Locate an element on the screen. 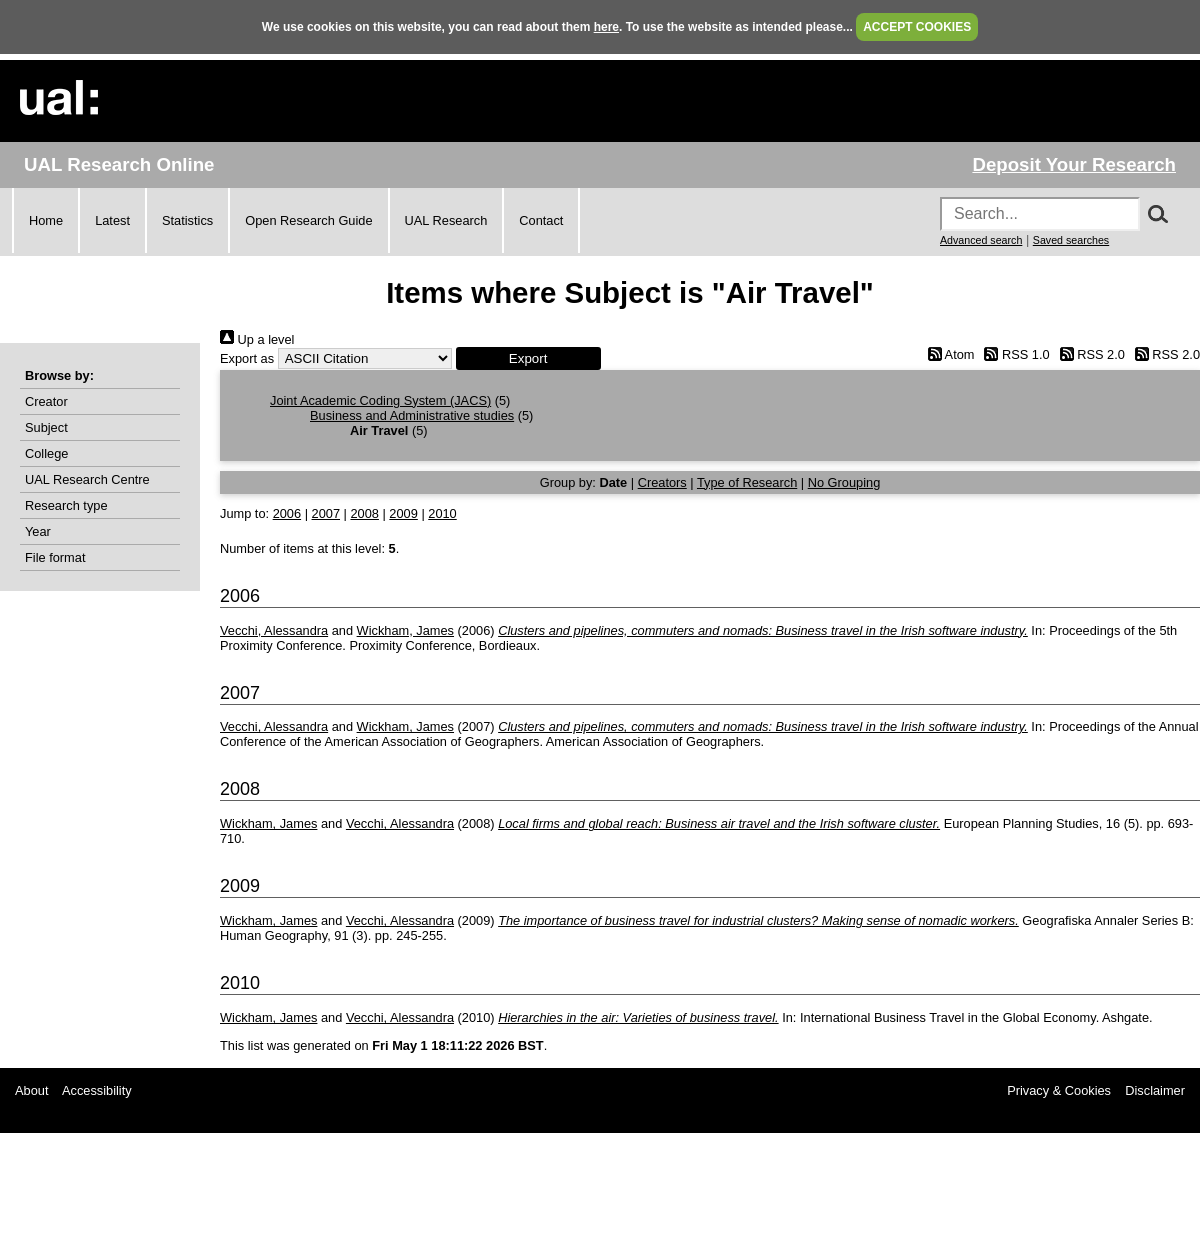 The height and width of the screenshot is (1257, 1200). Privacy & Cookies is located at coordinates (1059, 1090).